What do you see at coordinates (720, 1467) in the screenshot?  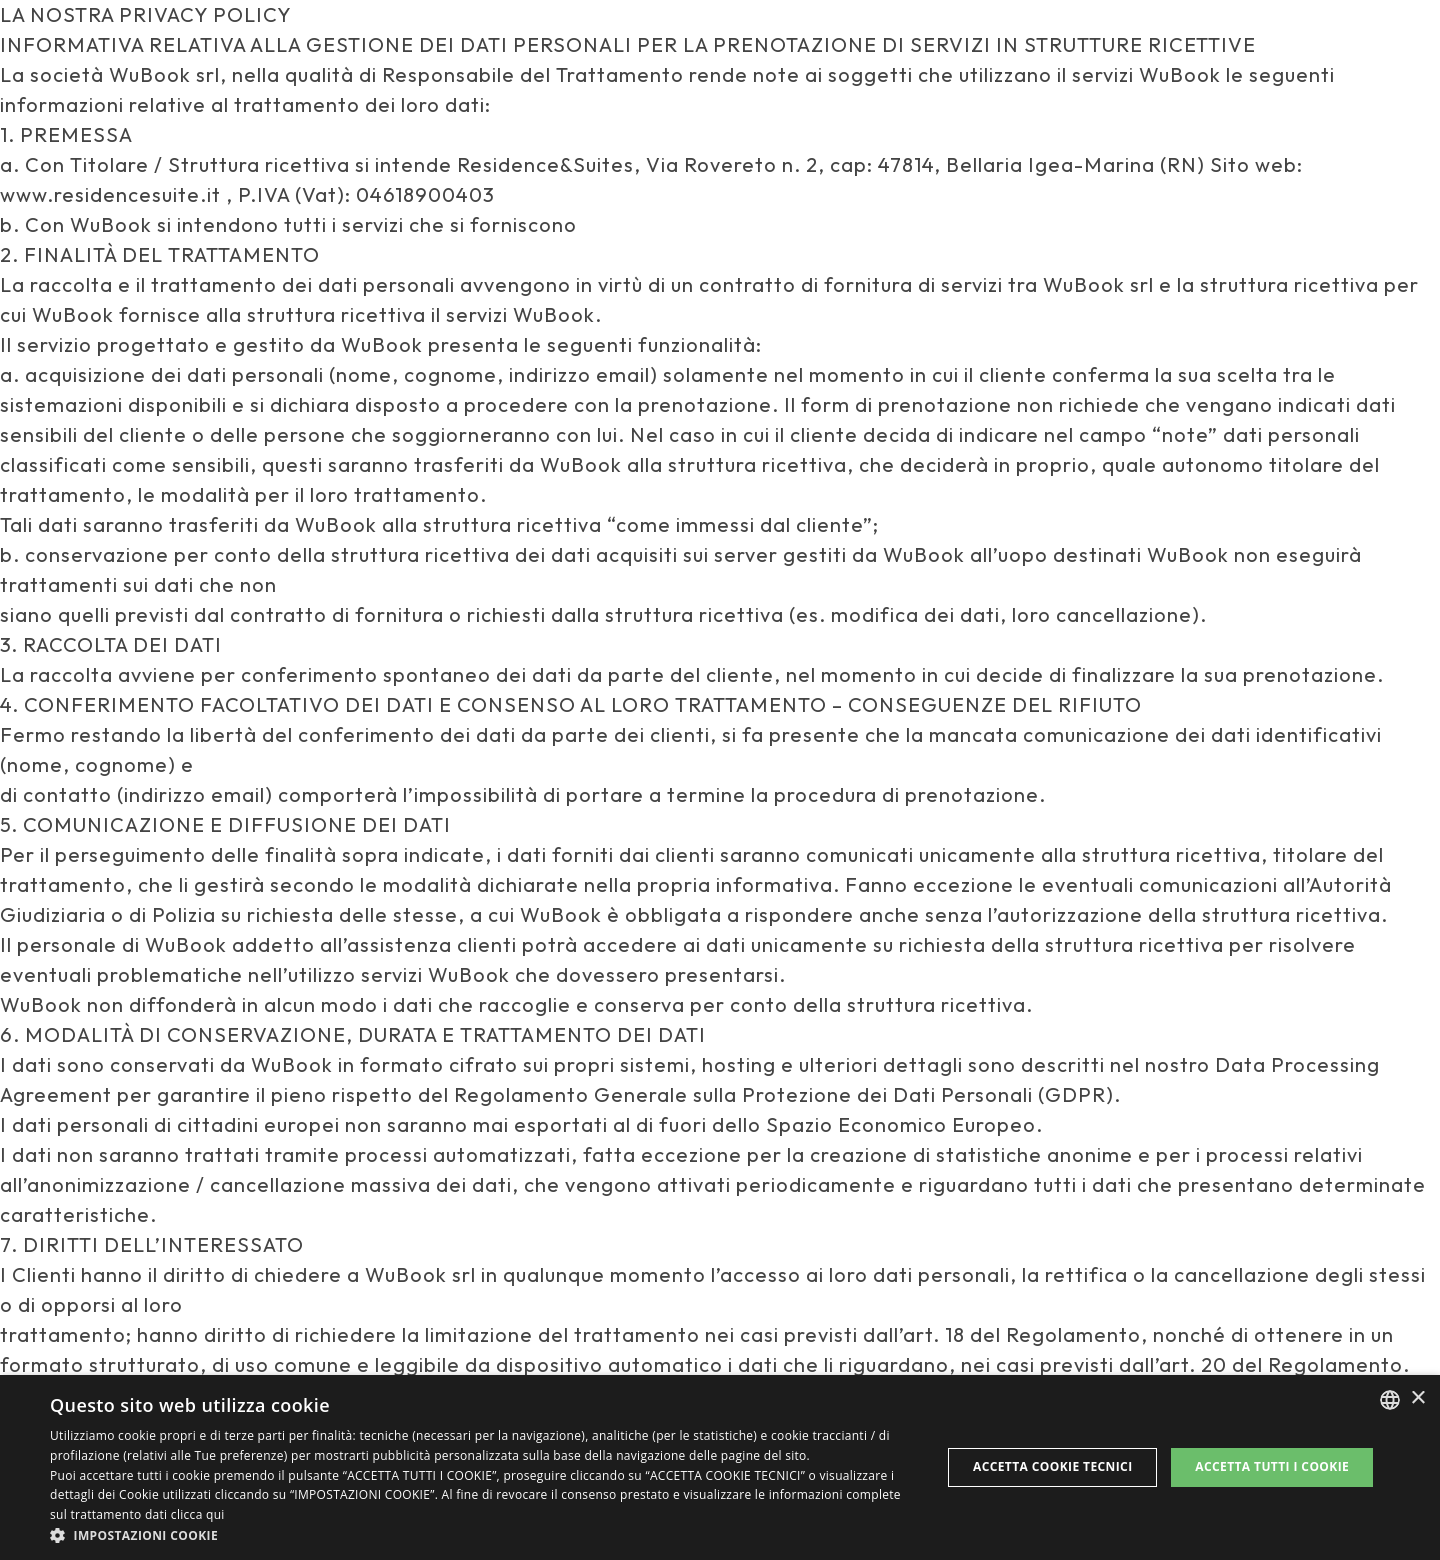 I see `[dialog]` at bounding box center [720, 1467].